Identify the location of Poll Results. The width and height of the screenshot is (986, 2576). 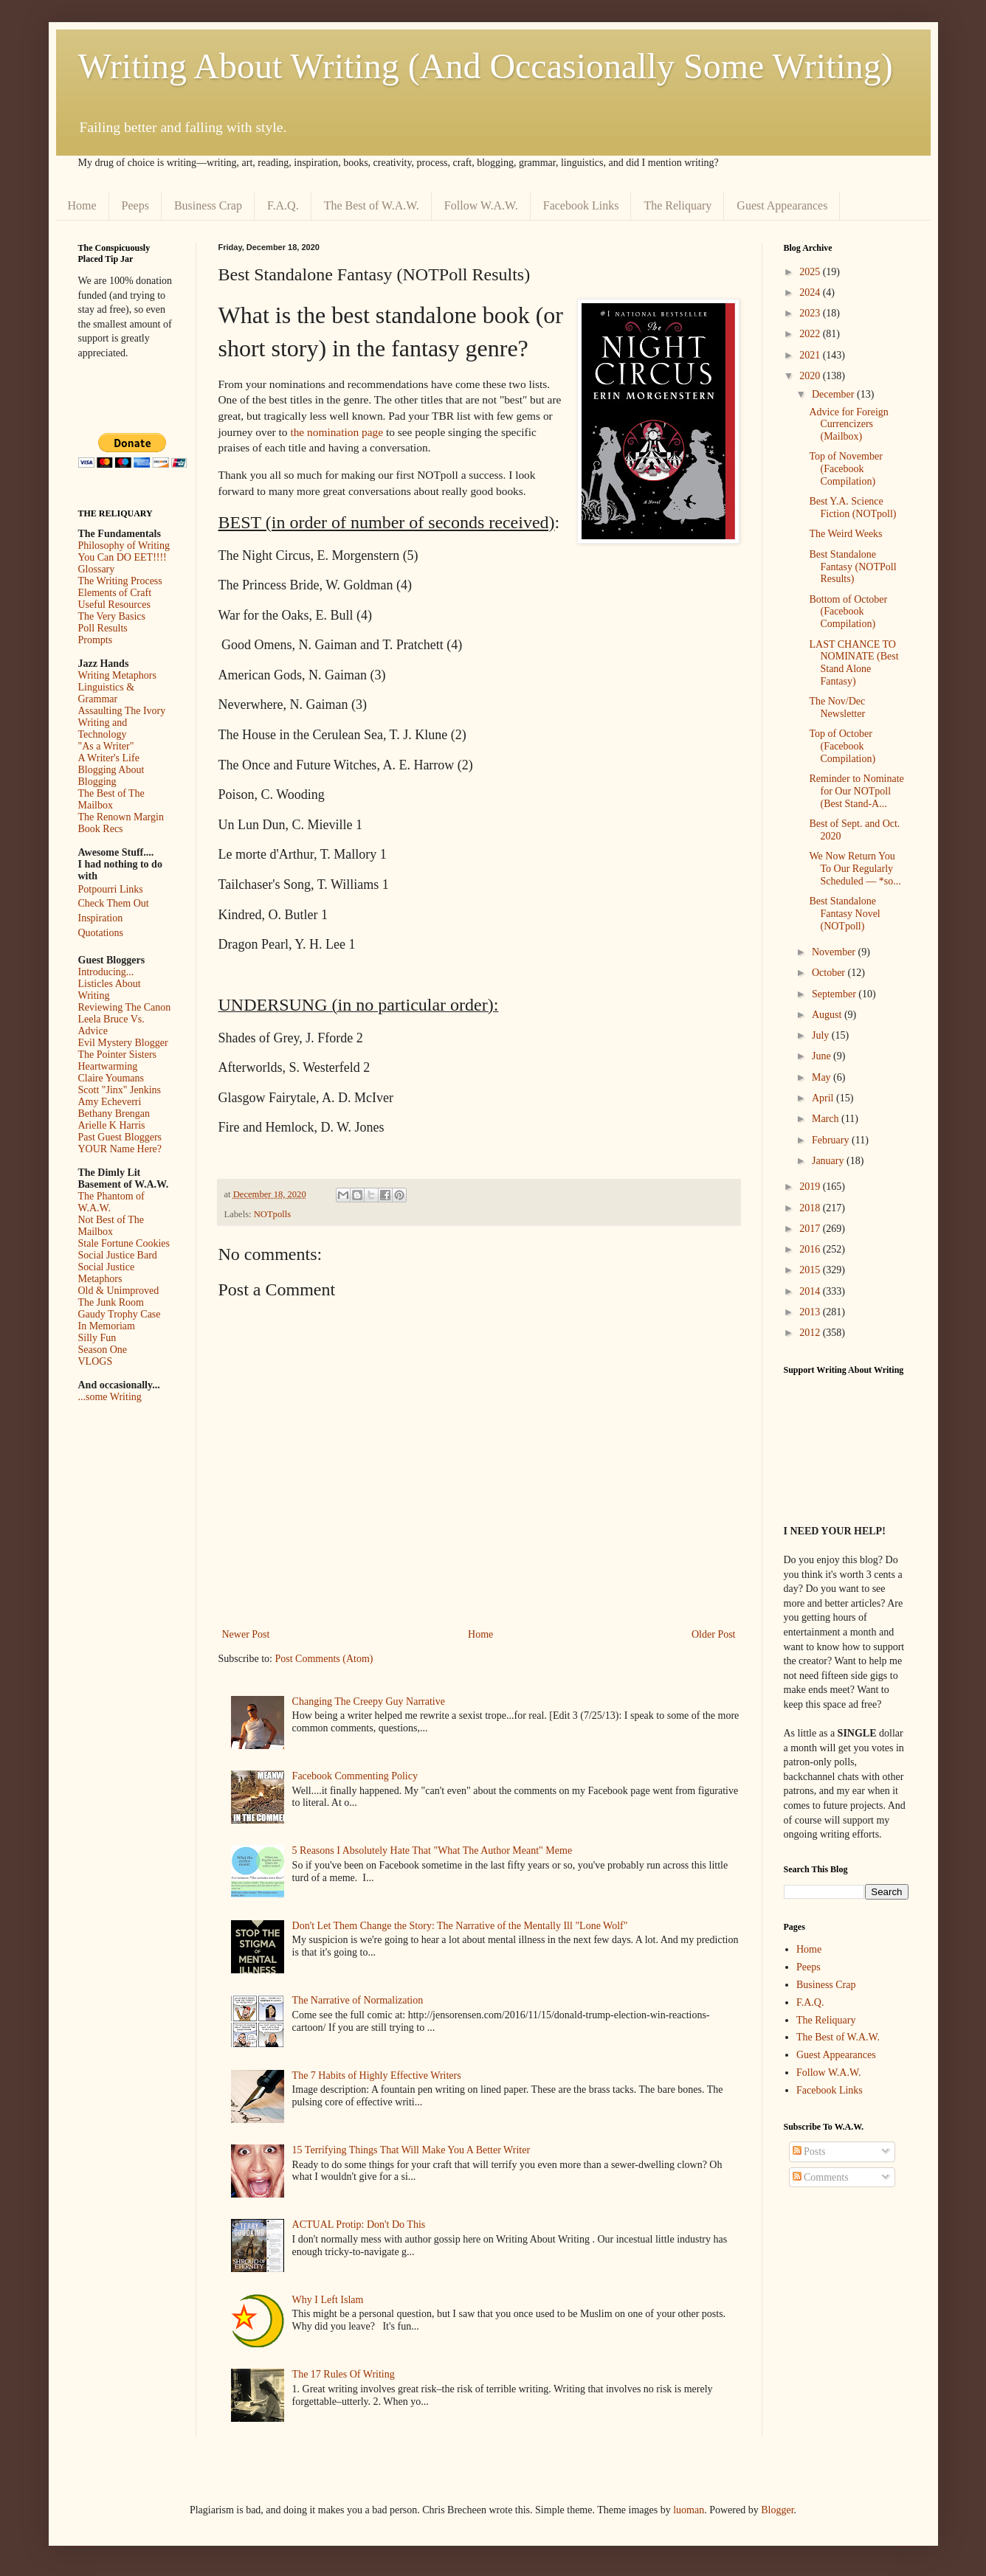
(103, 628).